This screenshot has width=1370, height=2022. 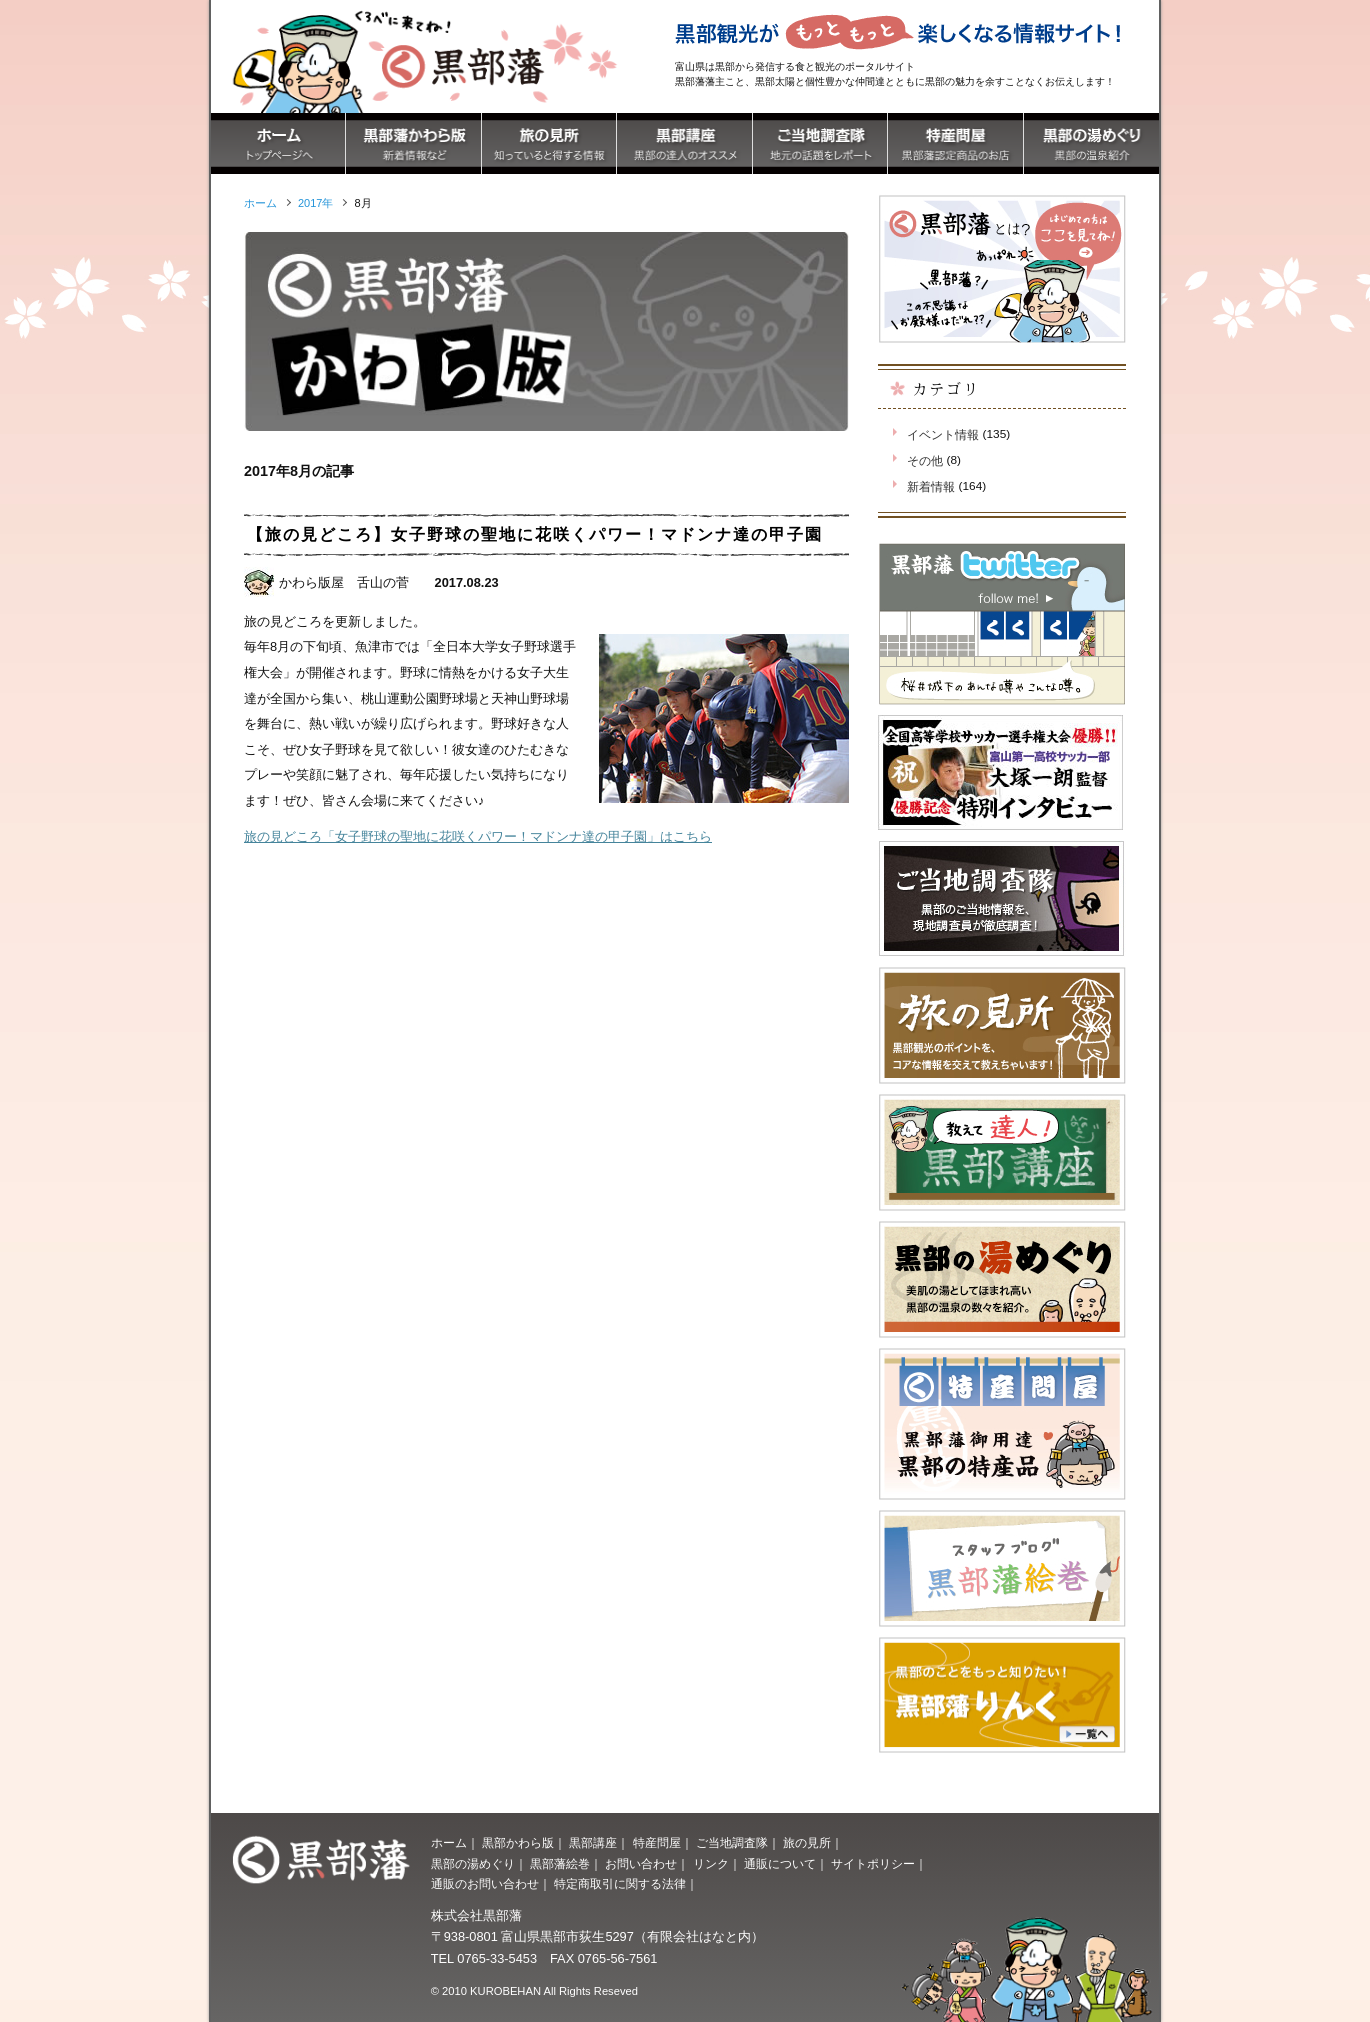 What do you see at coordinates (449, 1843) in the screenshot?
I see `ホーム` at bounding box center [449, 1843].